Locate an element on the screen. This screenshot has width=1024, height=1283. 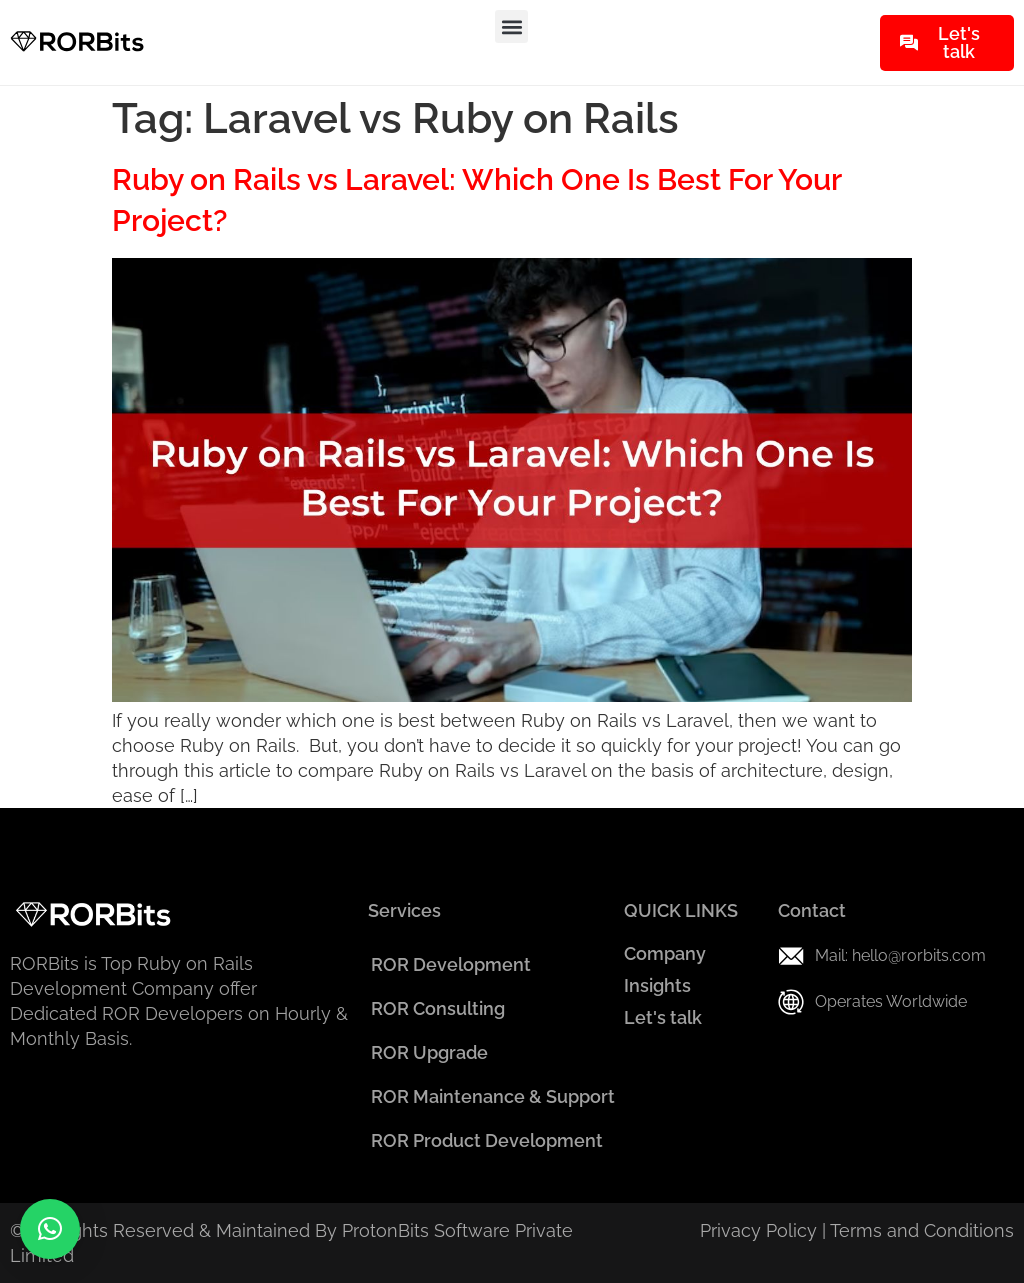
Terms and Conditions​ is located at coordinates (922, 1230).